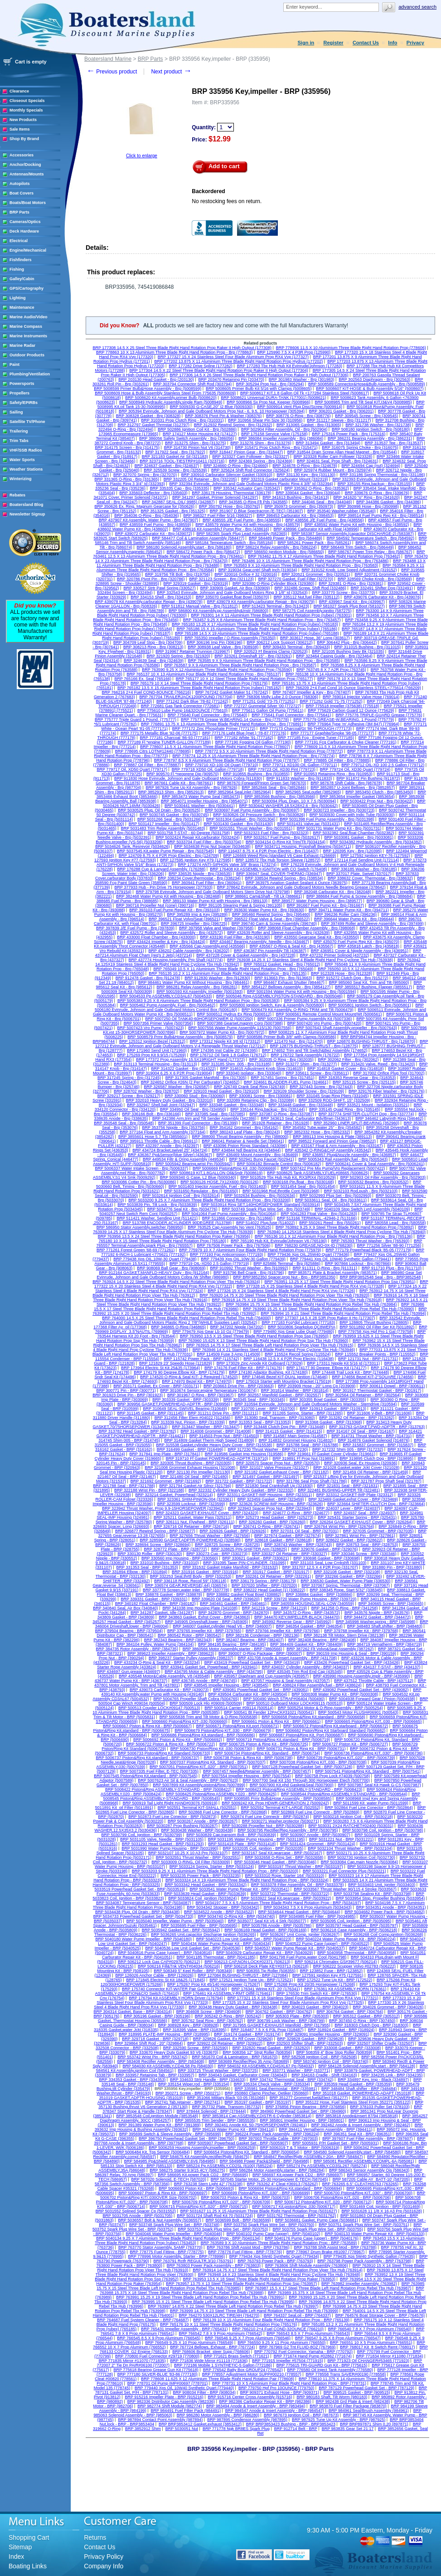 The width and height of the screenshot is (441, 2576). I want to click on BRP 175740 Connector KIT-WATER Pair Gauge (175740), so click(174, 1989).